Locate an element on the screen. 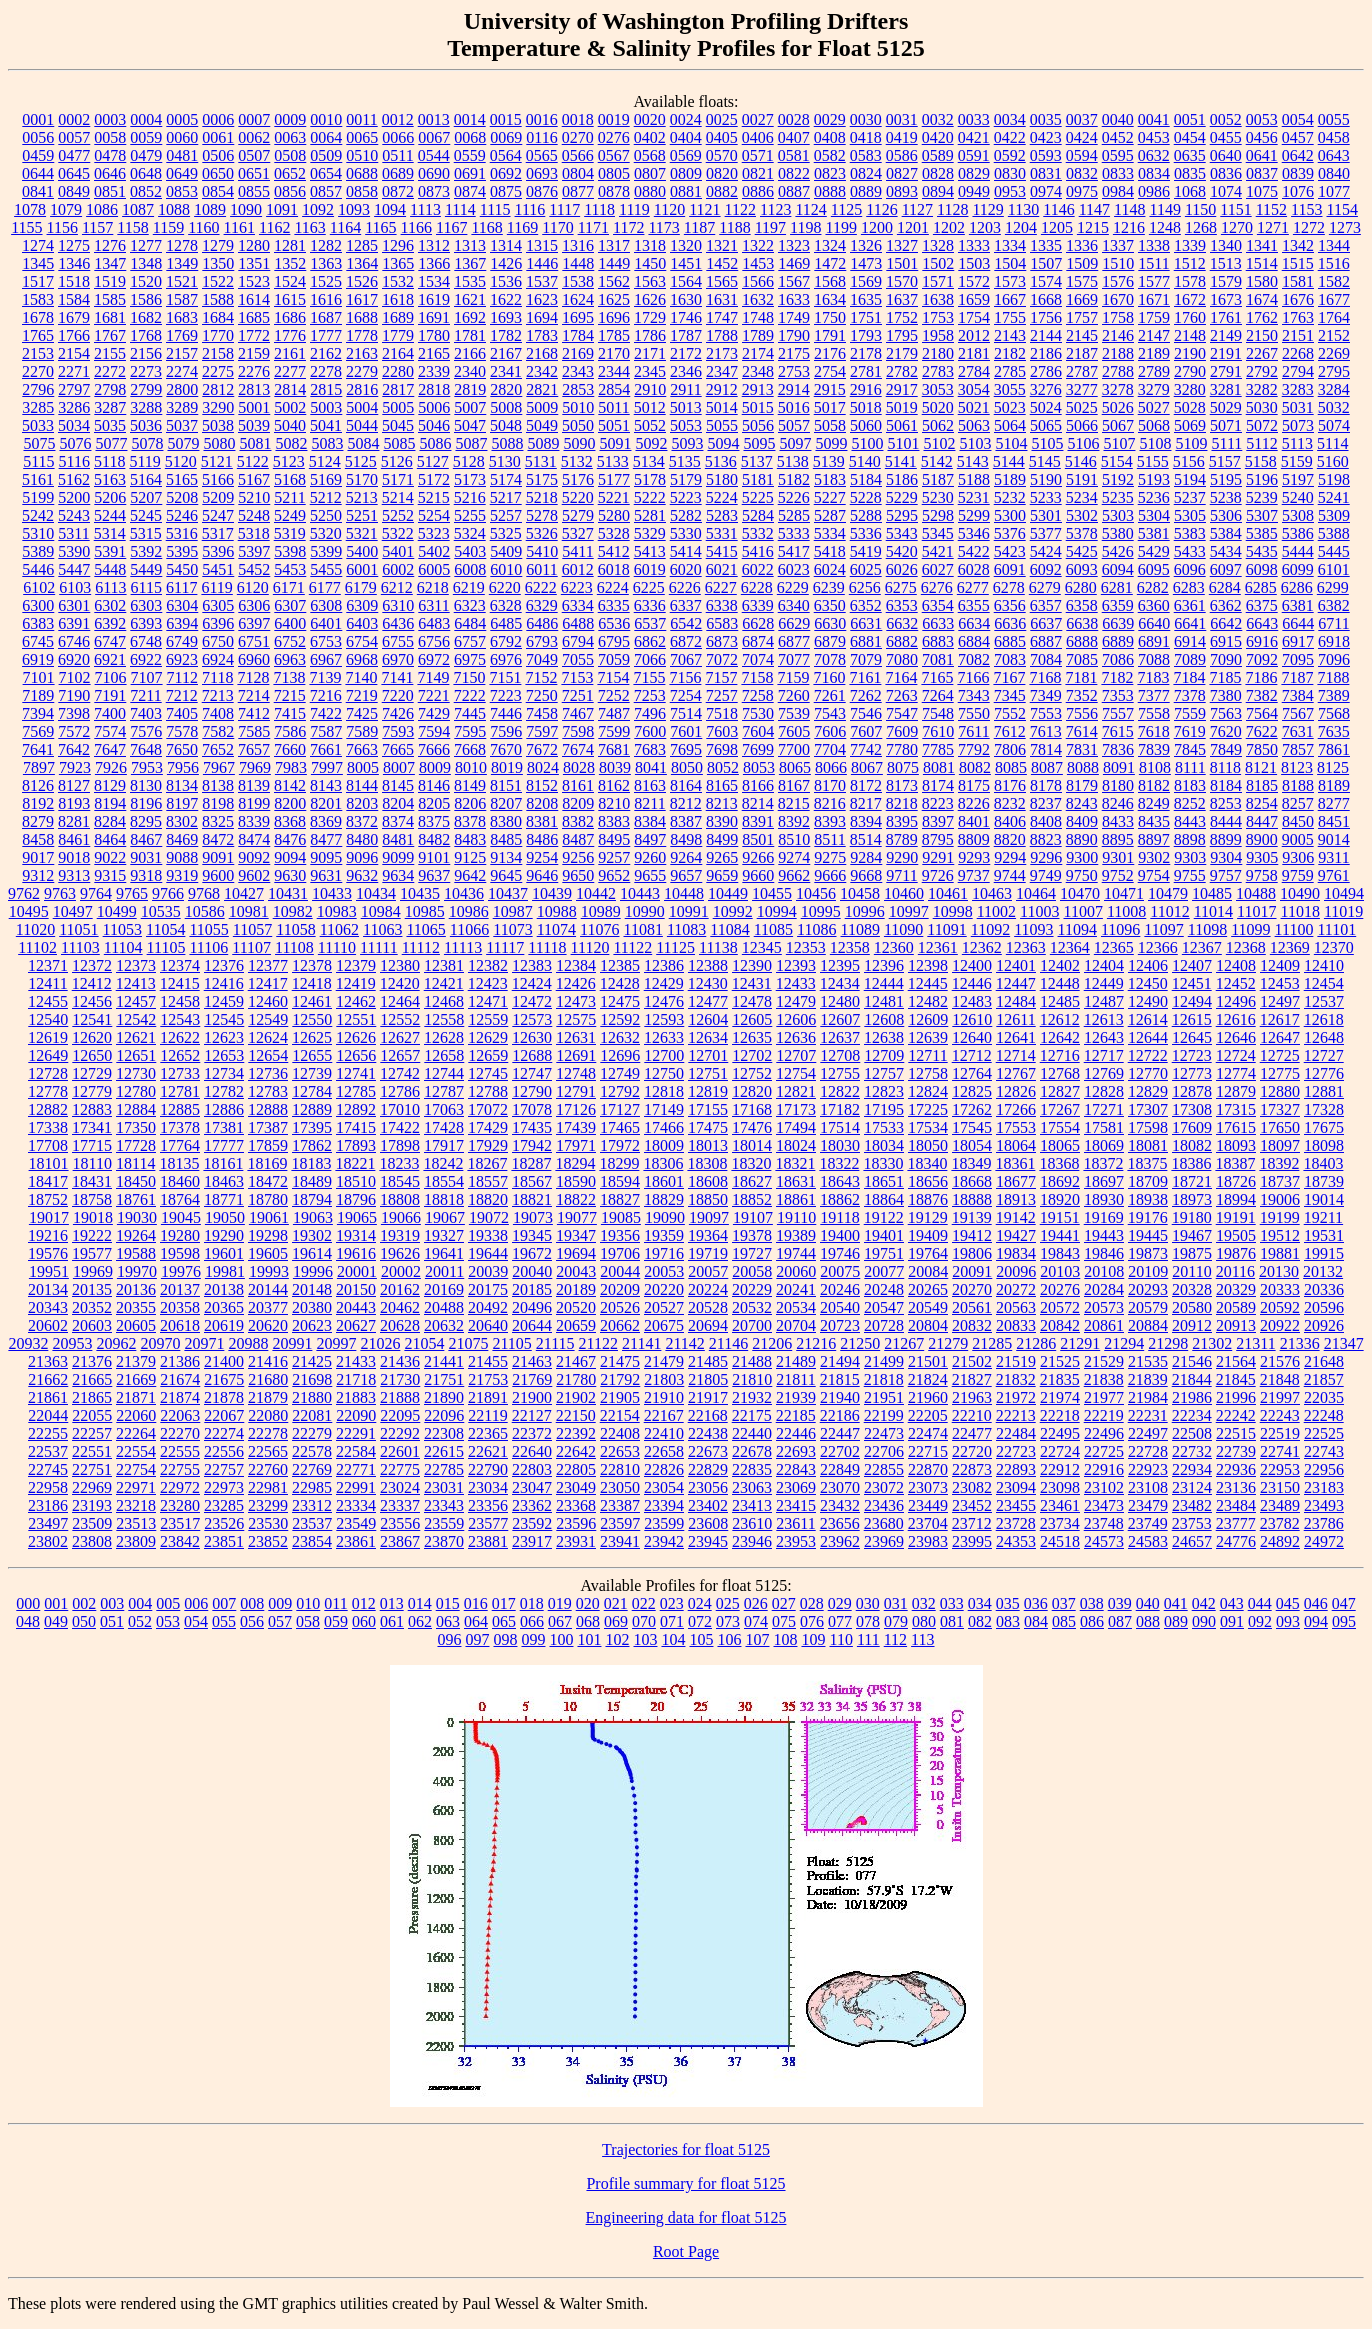 Image resolution: width=1372 pixels, height=2329 pixels. 17533 is located at coordinates (884, 1127).